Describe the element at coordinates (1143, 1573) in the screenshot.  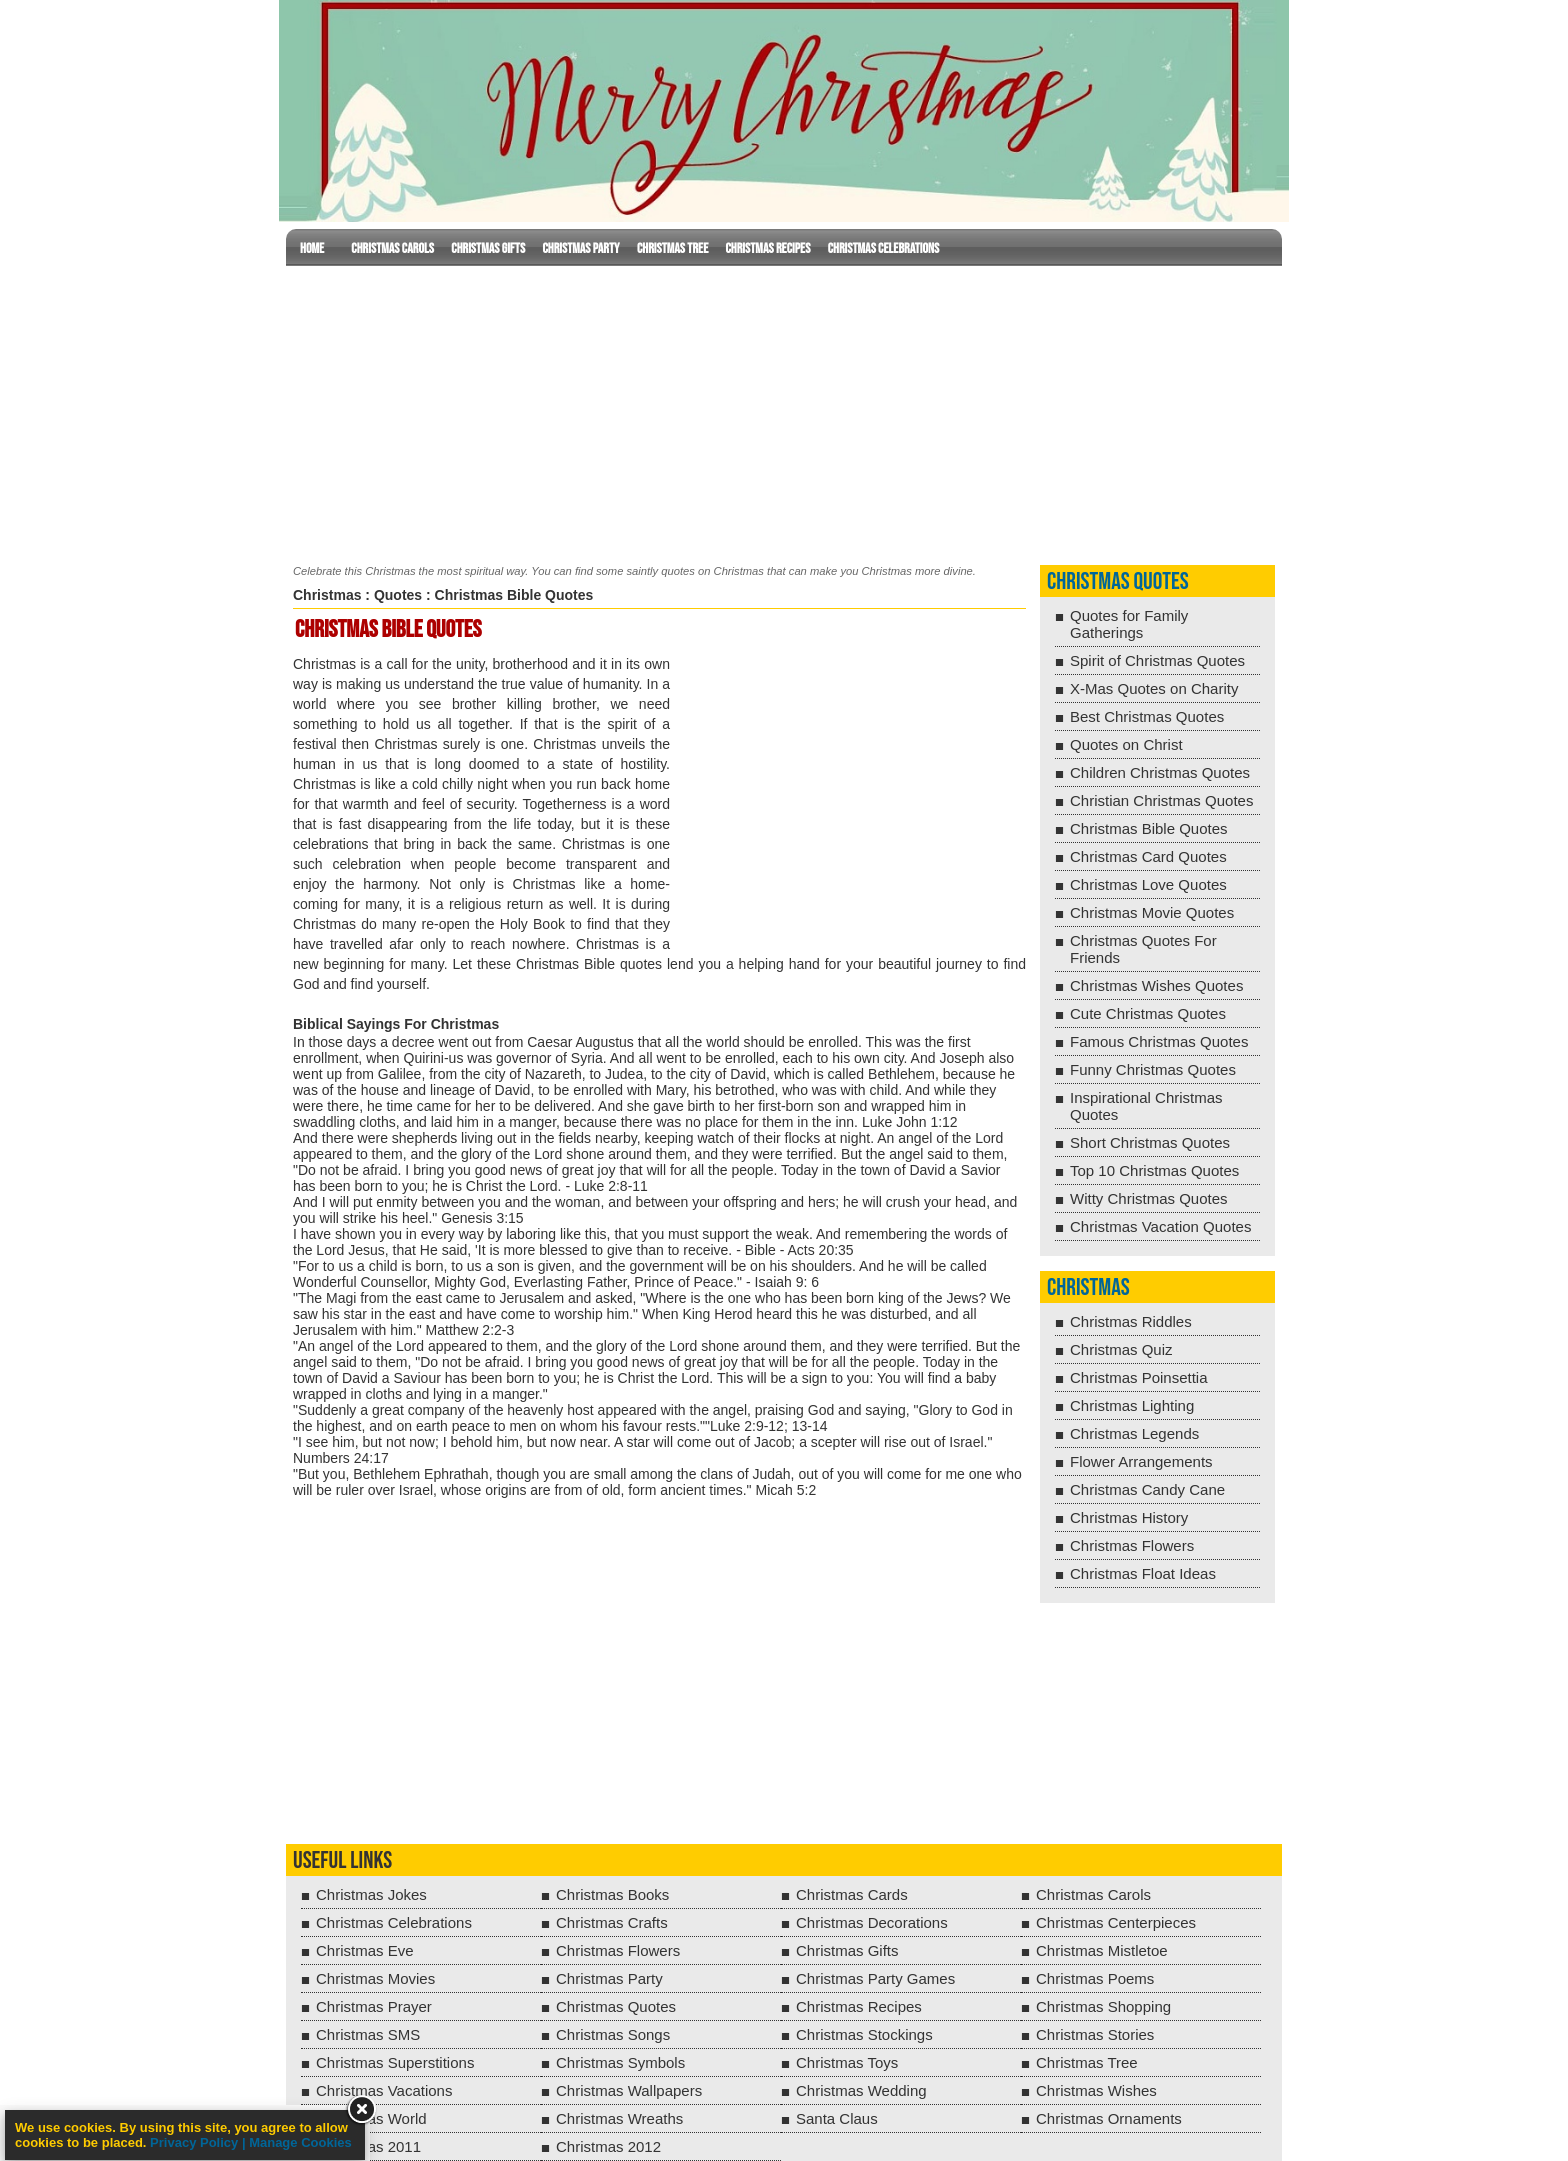
I see `Christmas Float Ideas` at that location.